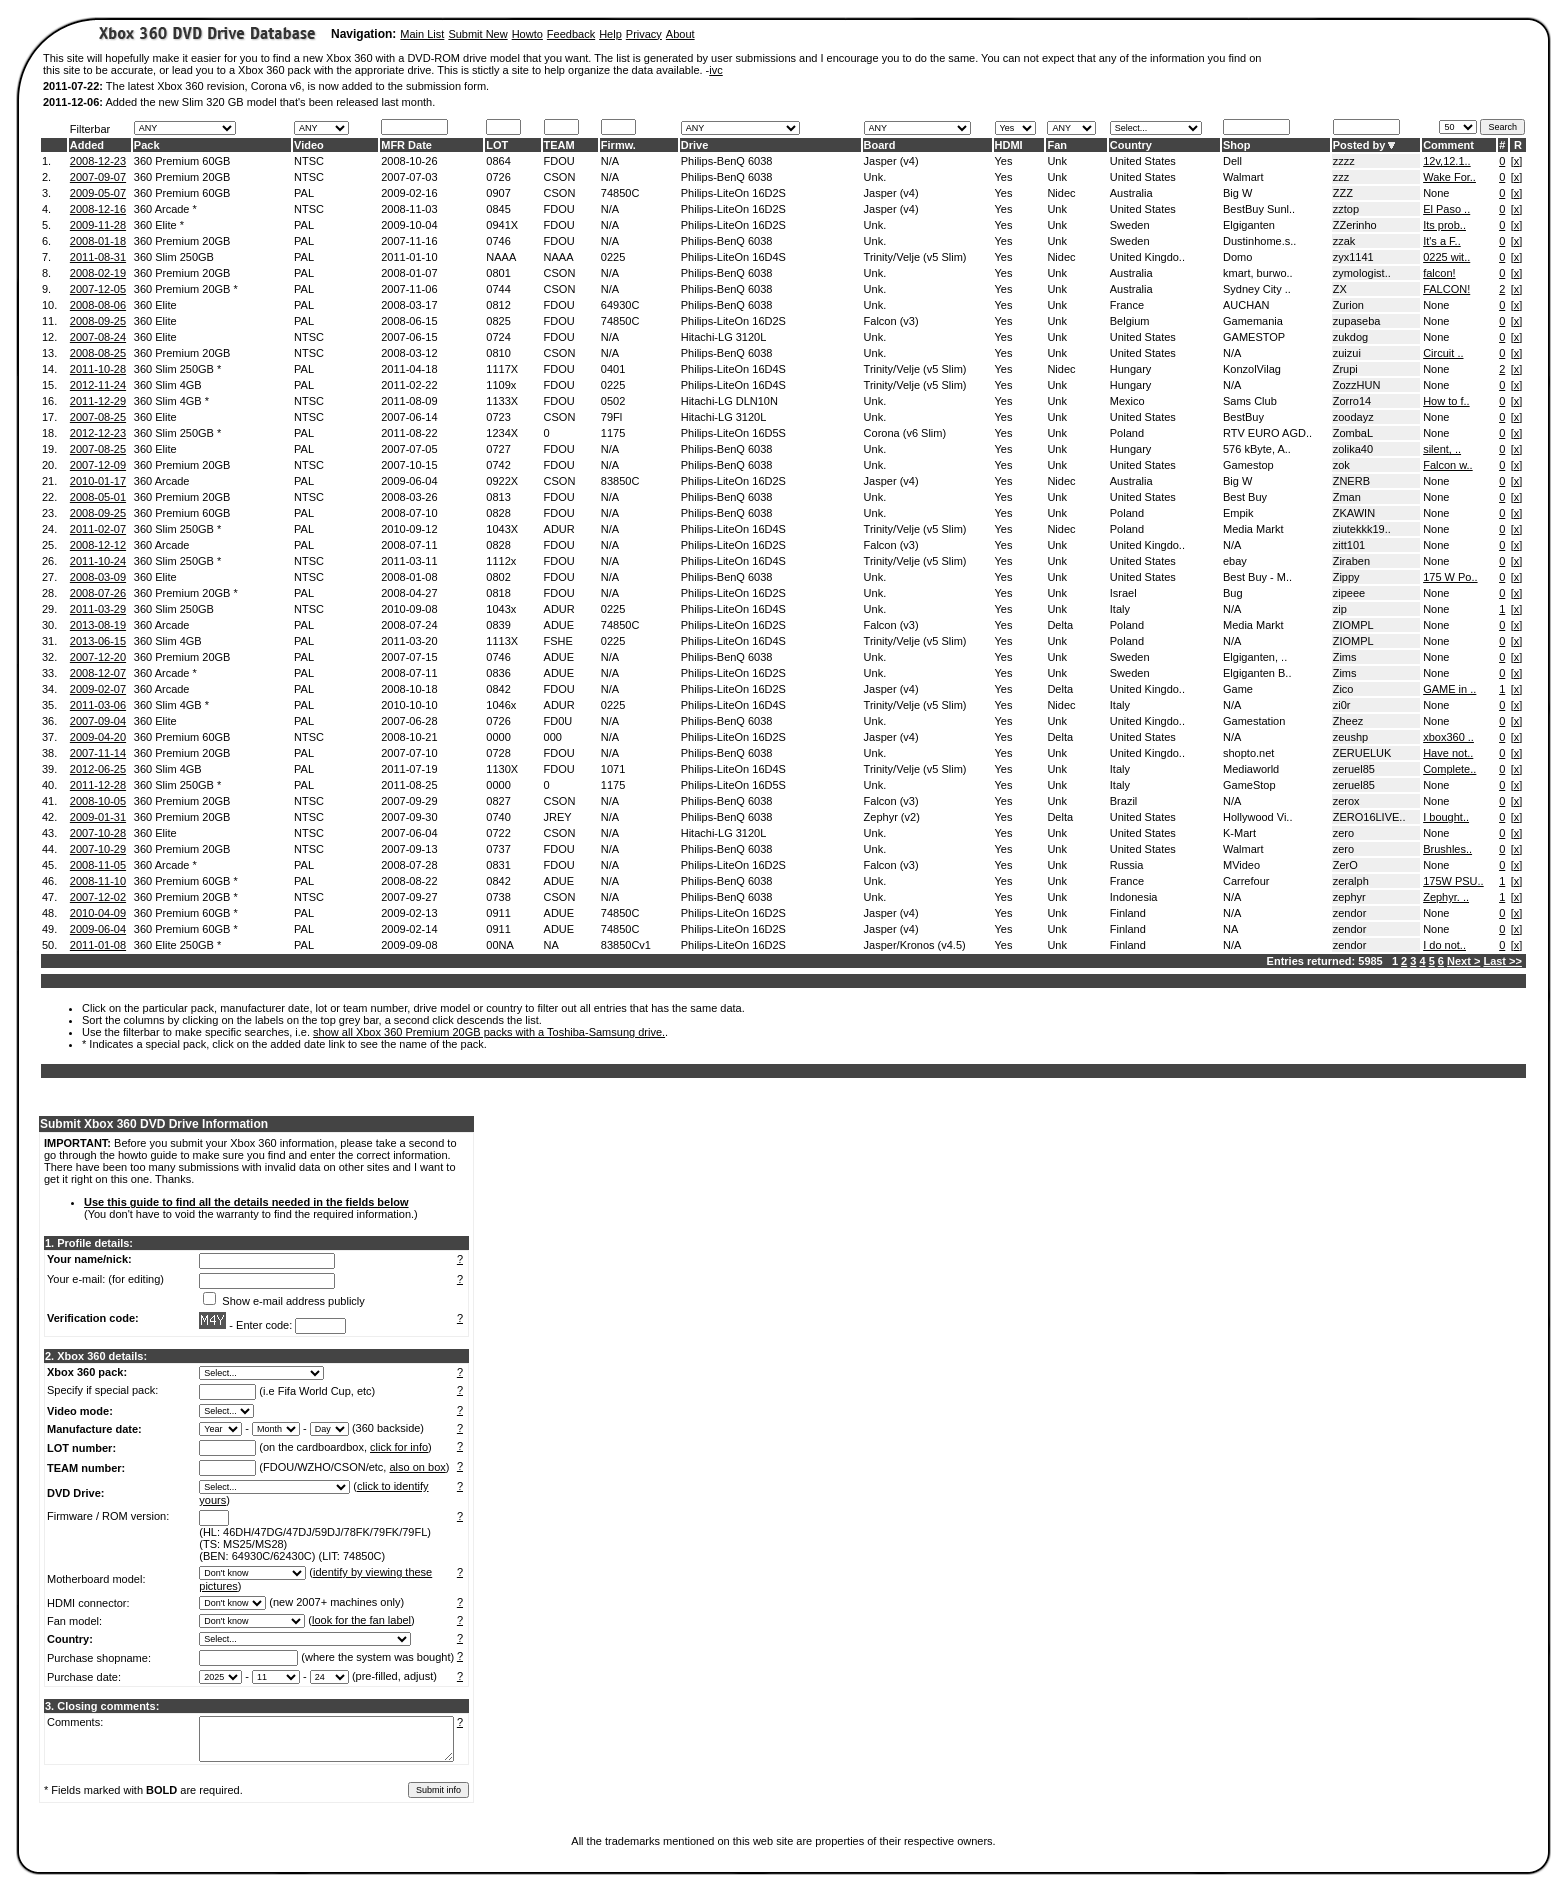 Image resolution: width=1568 pixels, height=1890 pixels. I want to click on Corona (v6 Slim), so click(905, 433).